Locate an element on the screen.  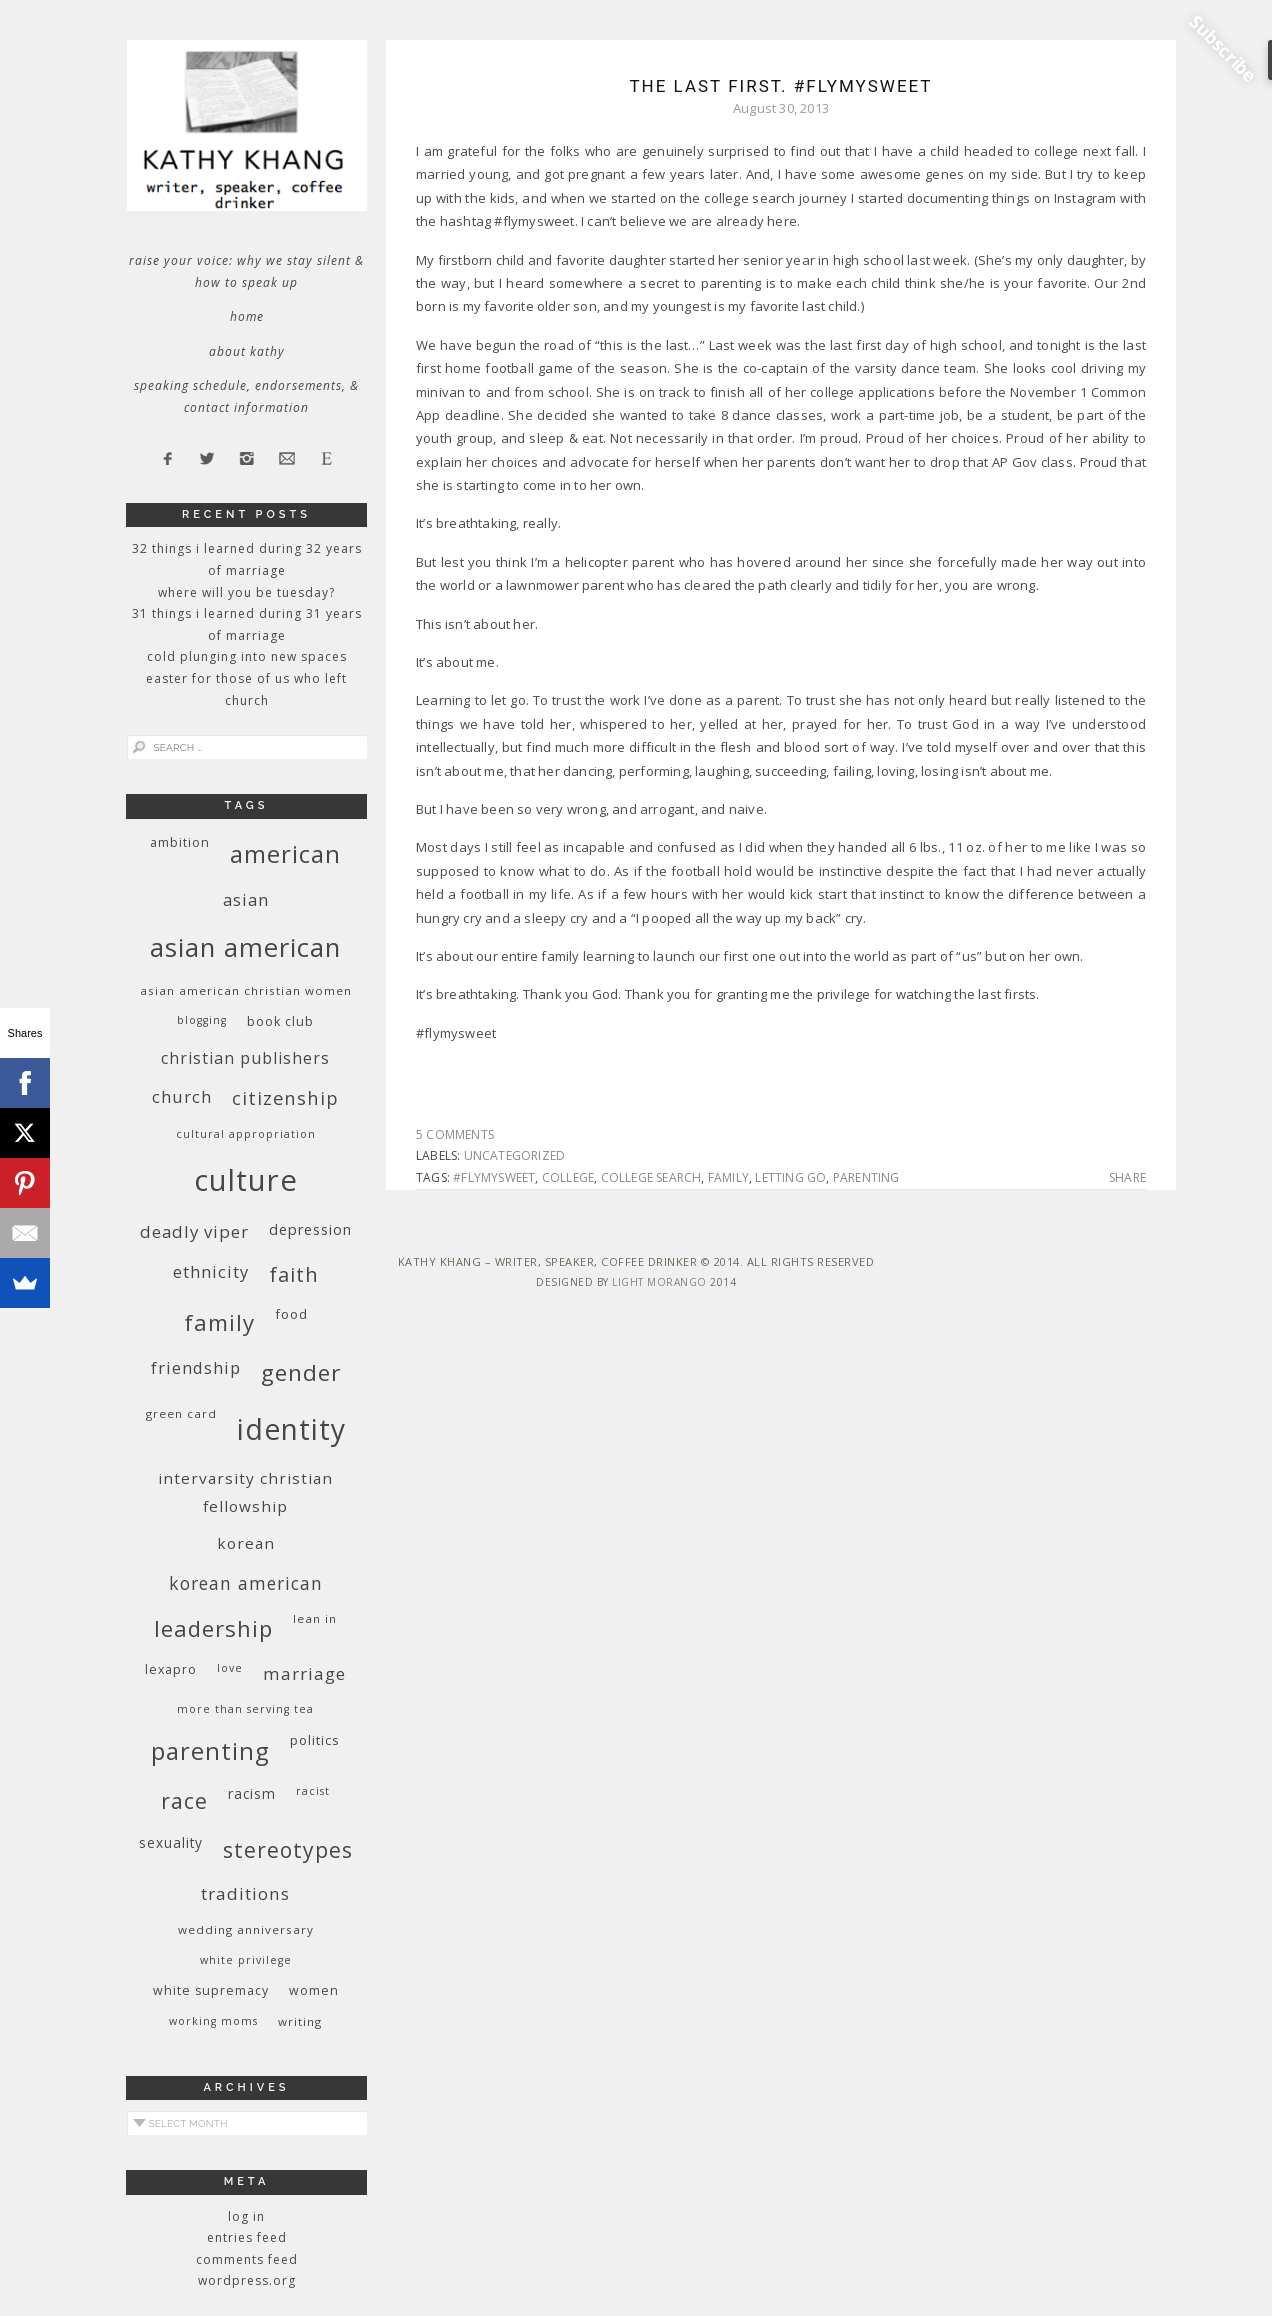
gender [gender (38 items)] is located at coordinates (301, 1372).